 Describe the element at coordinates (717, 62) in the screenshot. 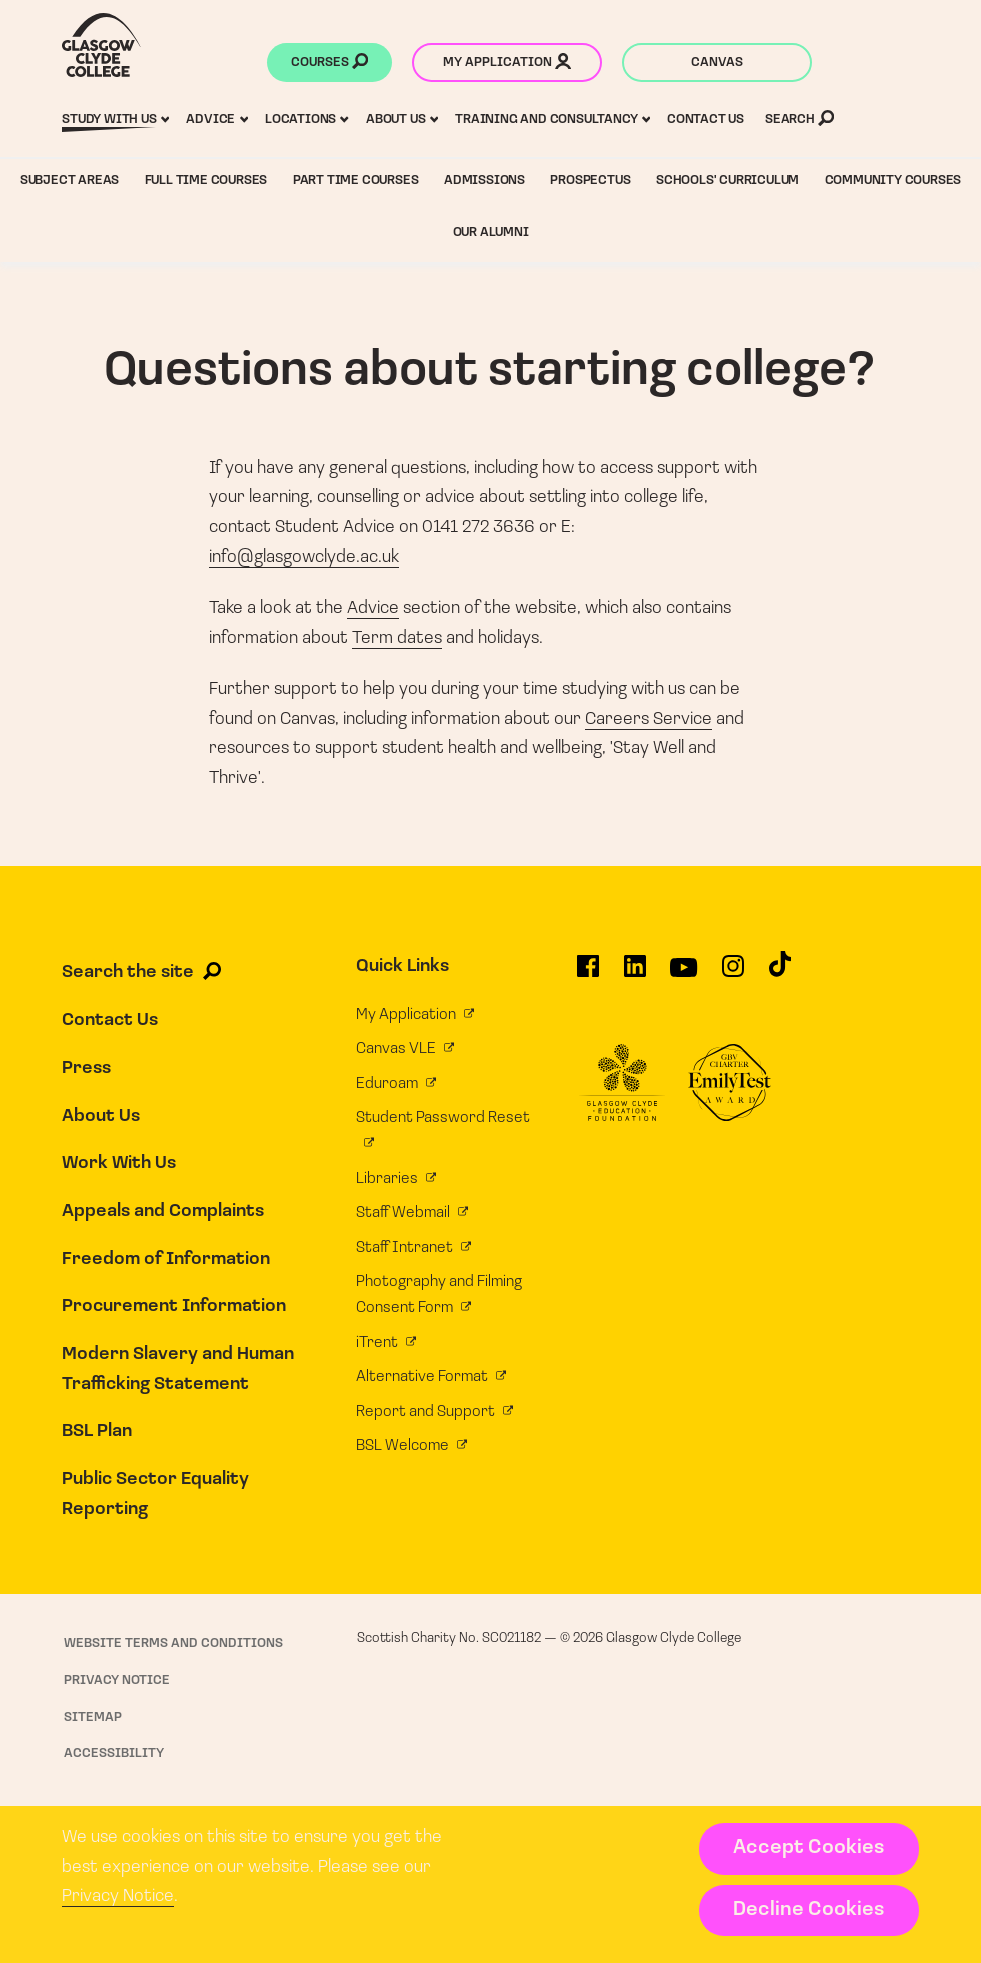

I see `Canvas` at that location.